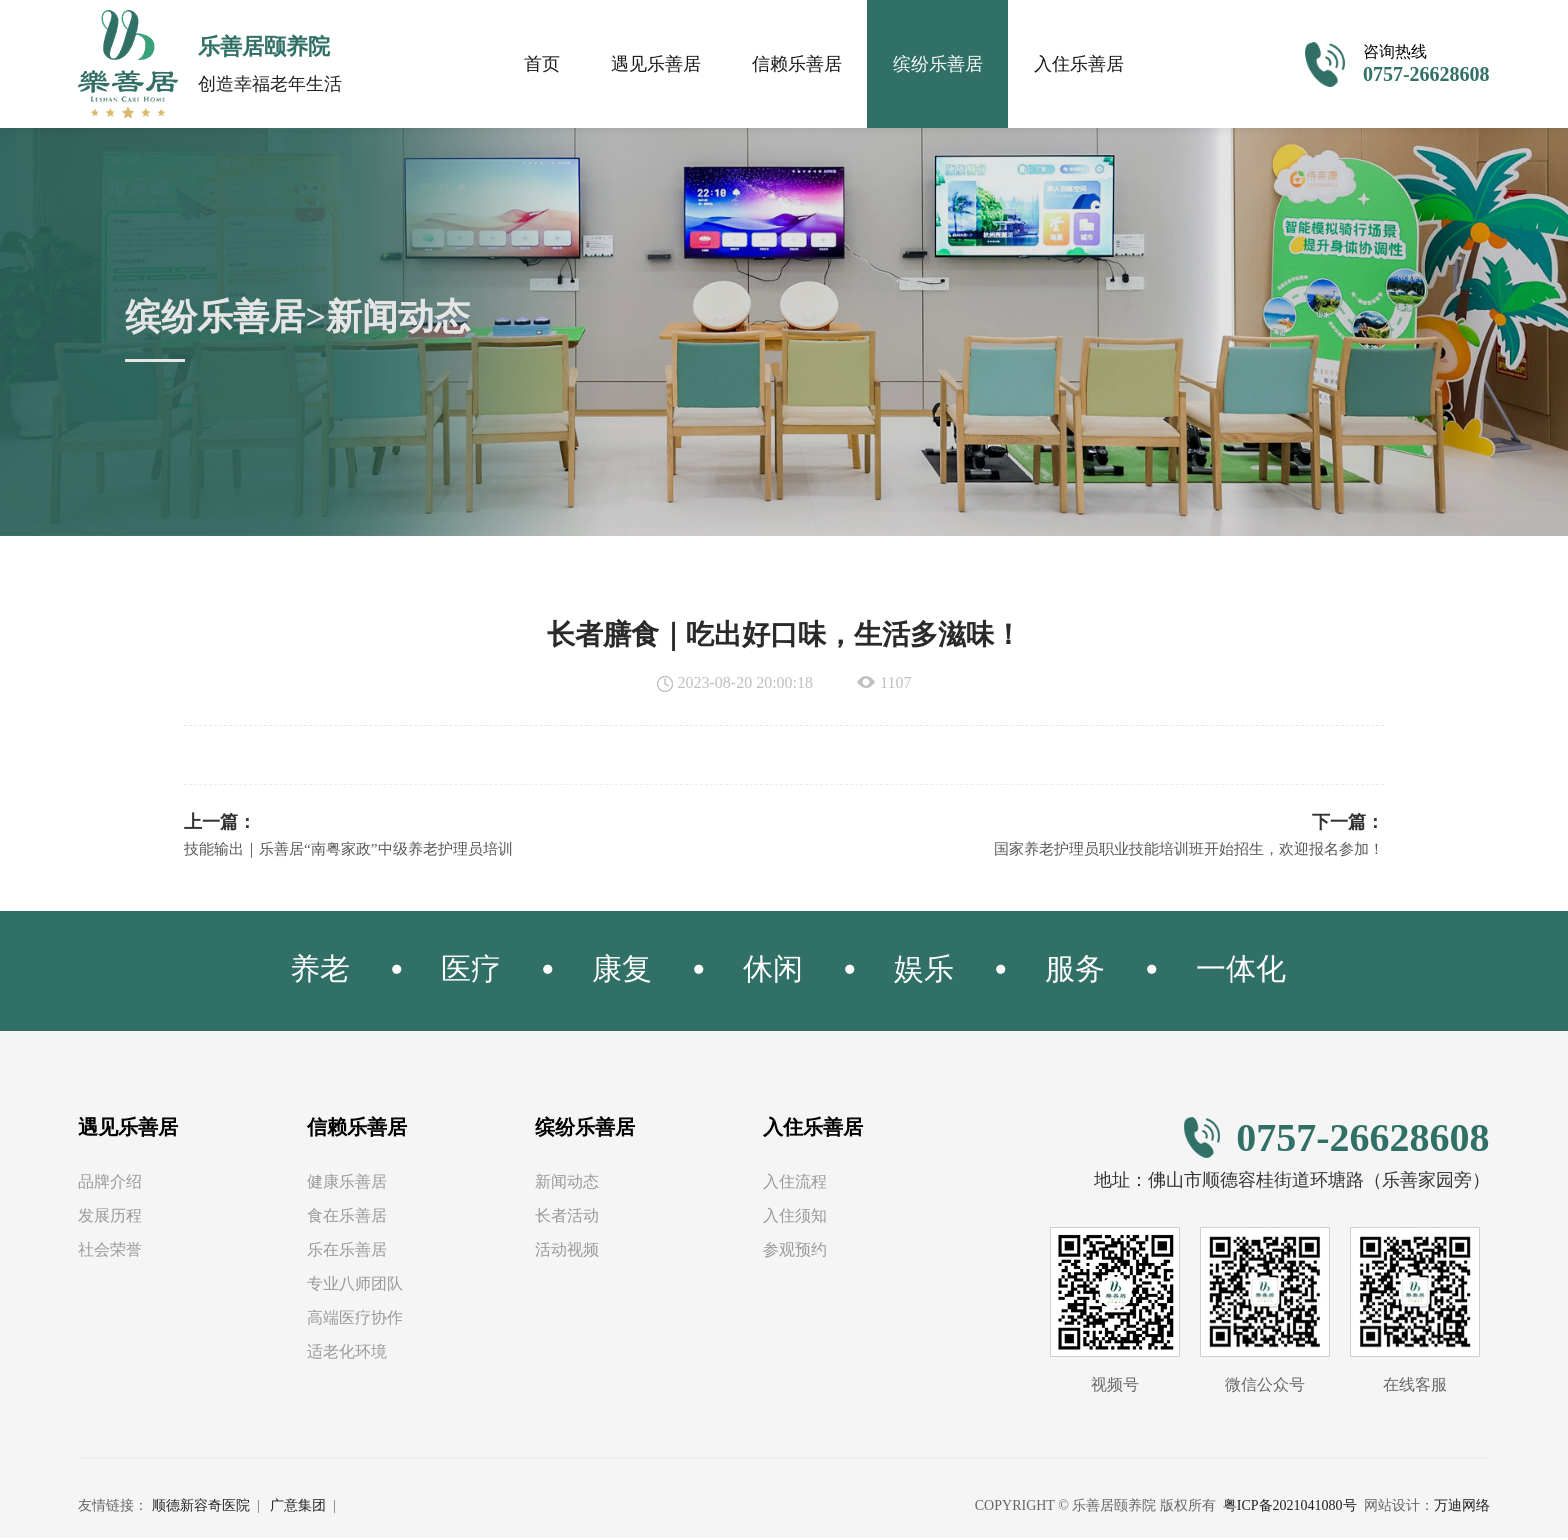 The width and height of the screenshot is (1568, 1540). I want to click on 社会荣誉, so click(110, 1251).